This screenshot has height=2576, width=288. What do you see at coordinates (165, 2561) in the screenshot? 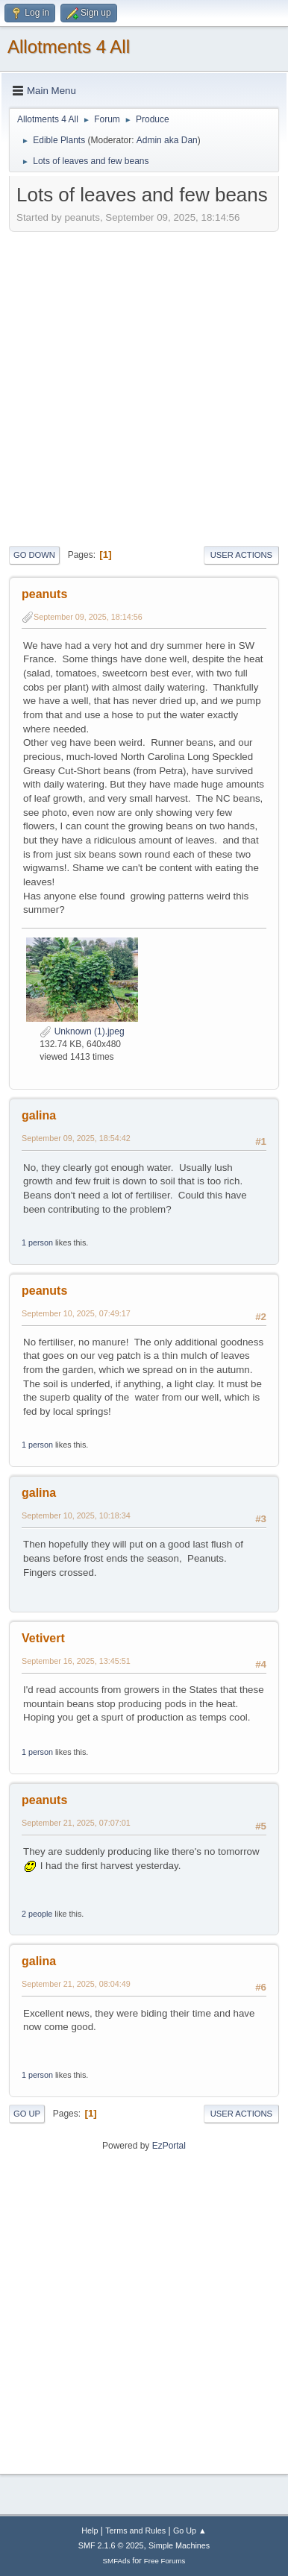
I see `Free Forums` at bounding box center [165, 2561].